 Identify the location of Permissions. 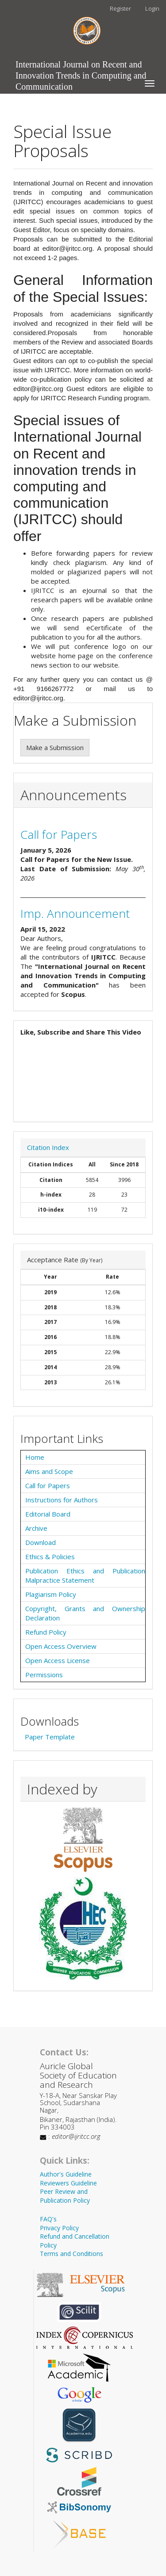
(44, 1674).